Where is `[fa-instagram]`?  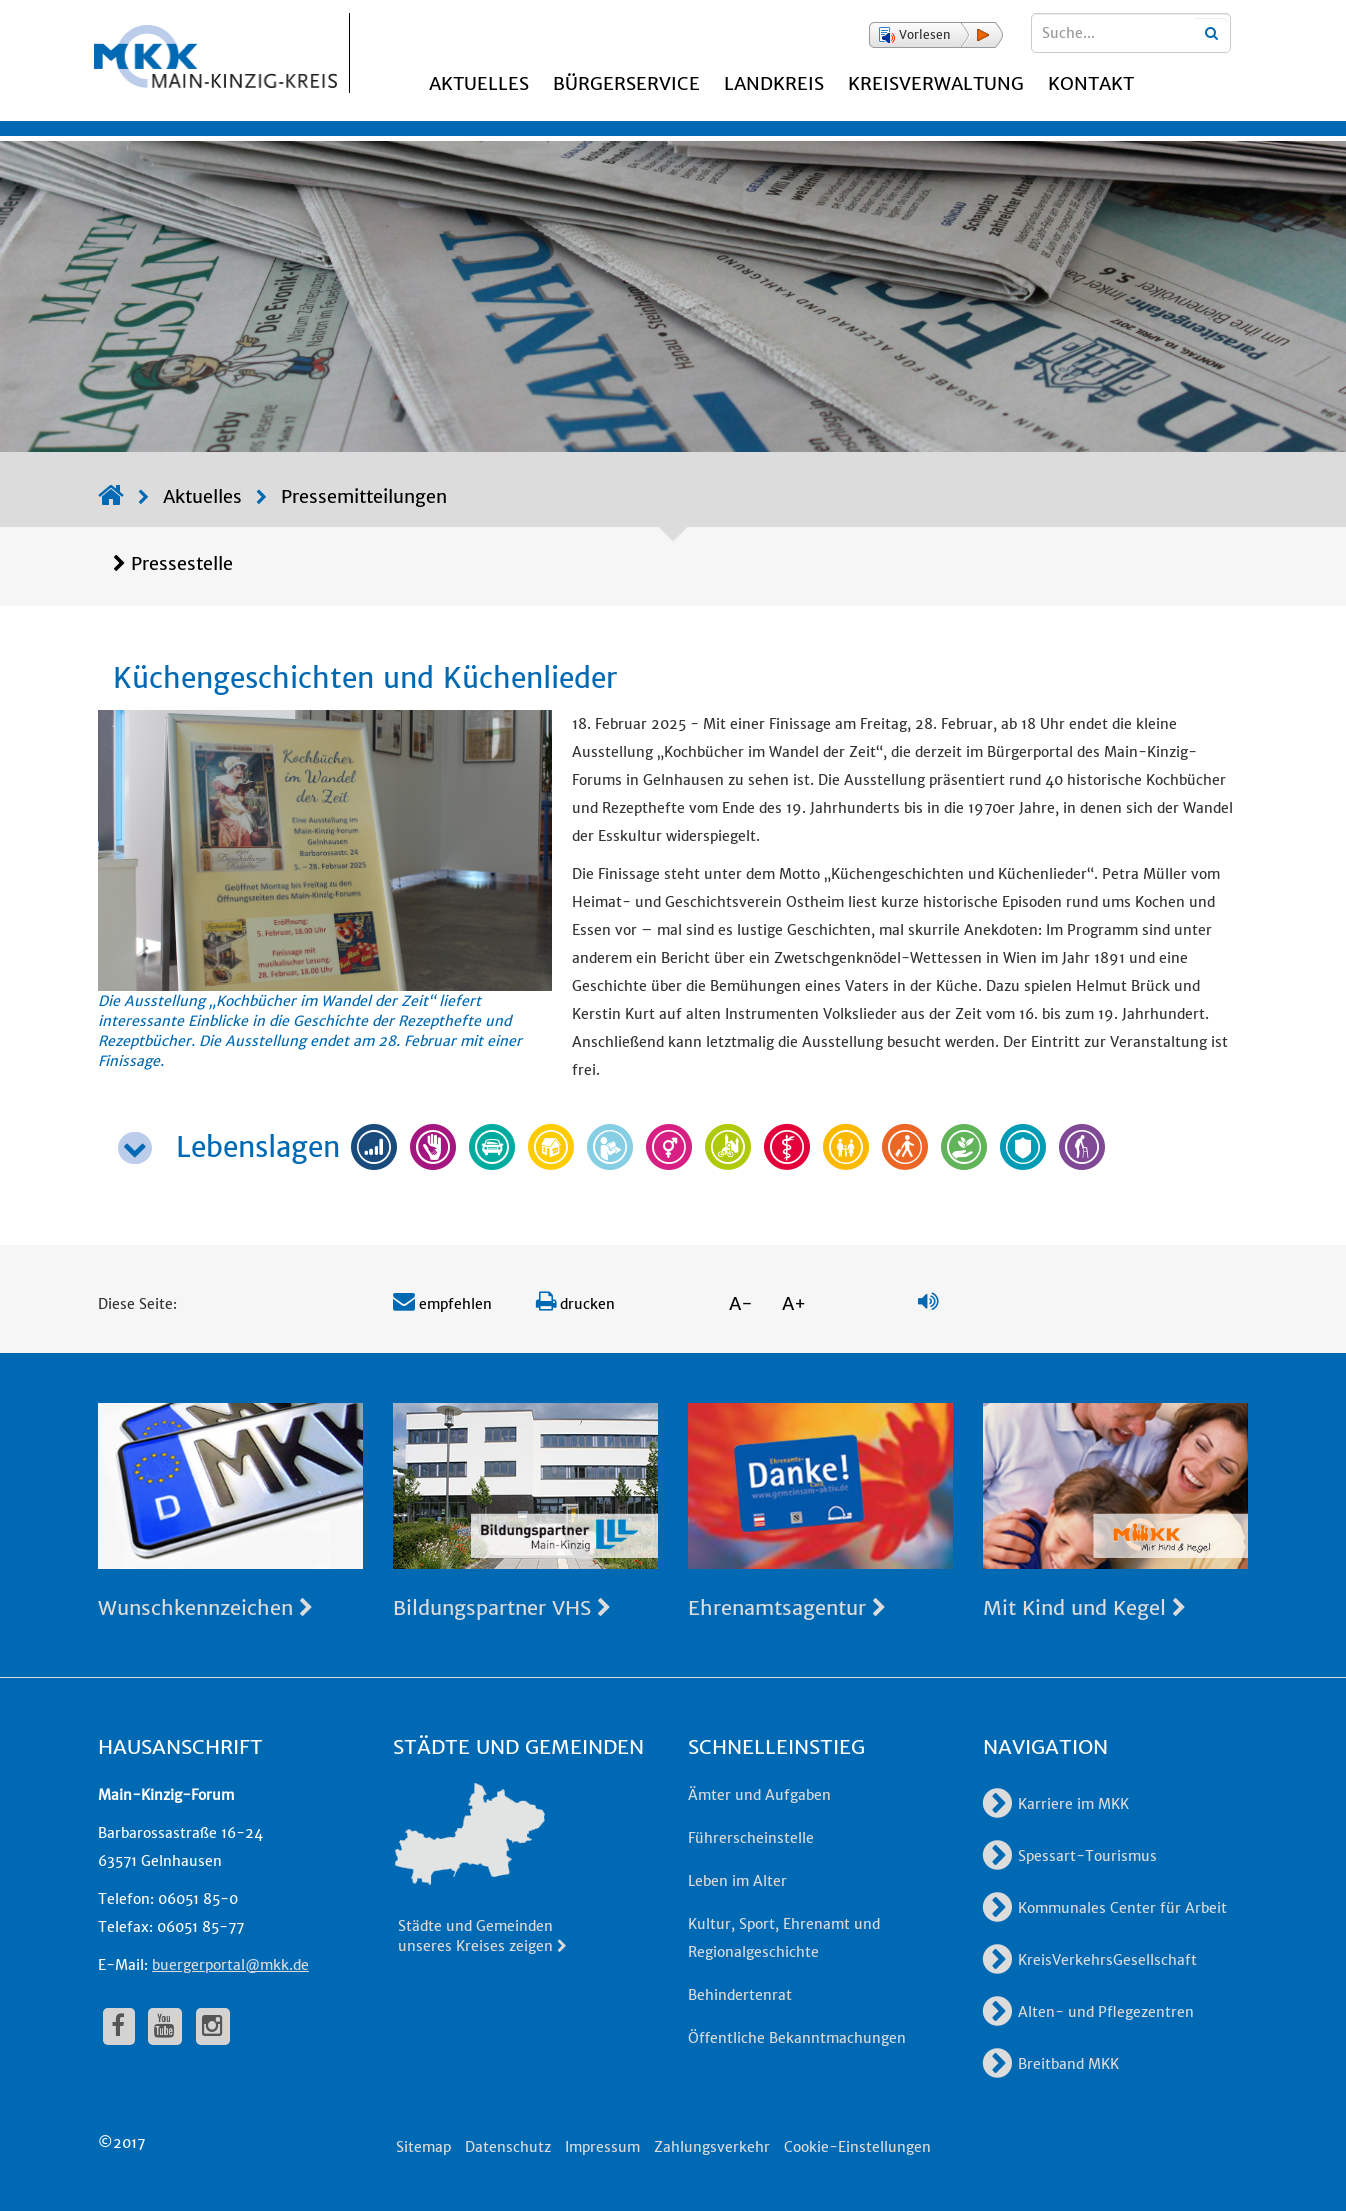 [fa-instagram] is located at coordinates (213, 2026).